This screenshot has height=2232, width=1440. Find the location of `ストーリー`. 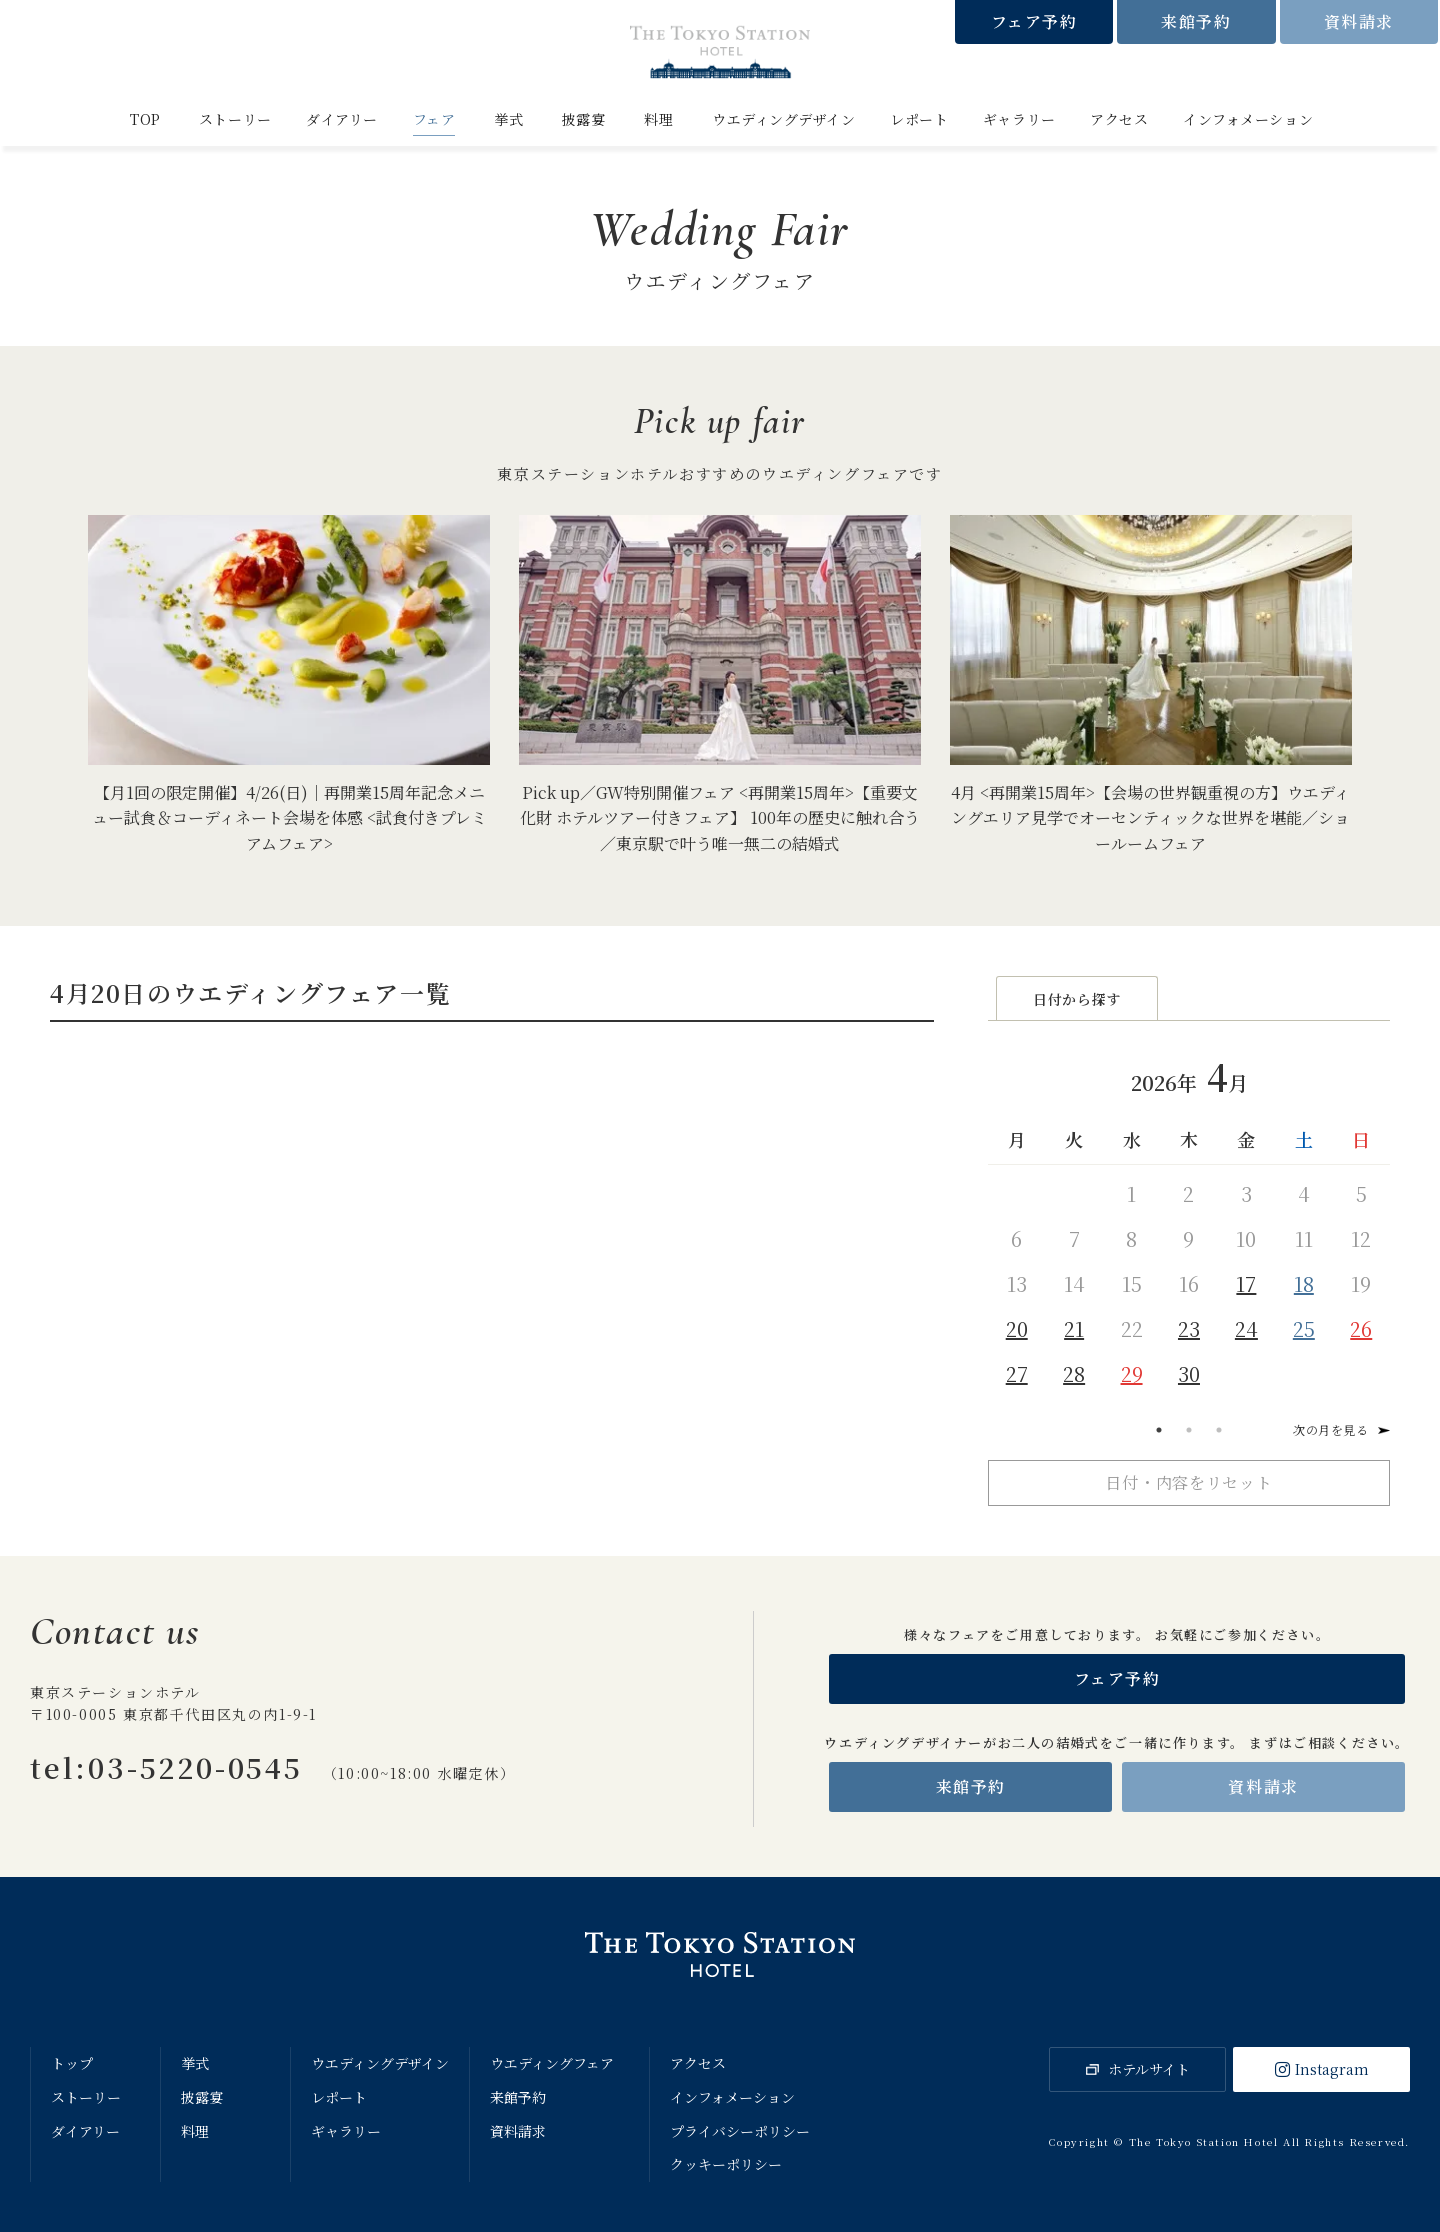

ストーリー is located at coordinates (235, 119).